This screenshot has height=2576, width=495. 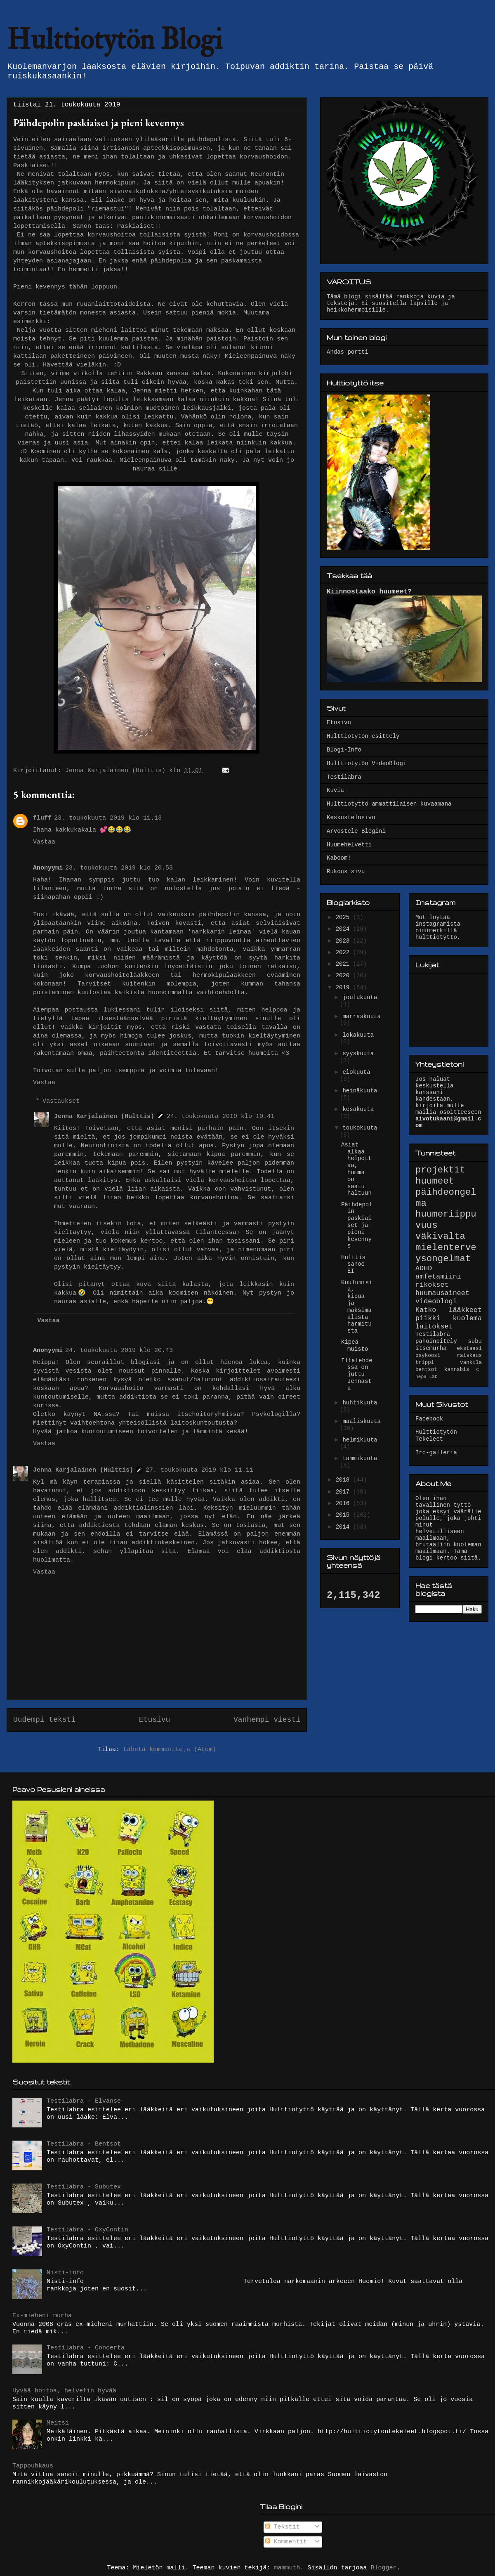 What do you see at coordinates (358, 1035) in the screenshot?
I see `lokakuuta` at bounding box center [358, 1035].